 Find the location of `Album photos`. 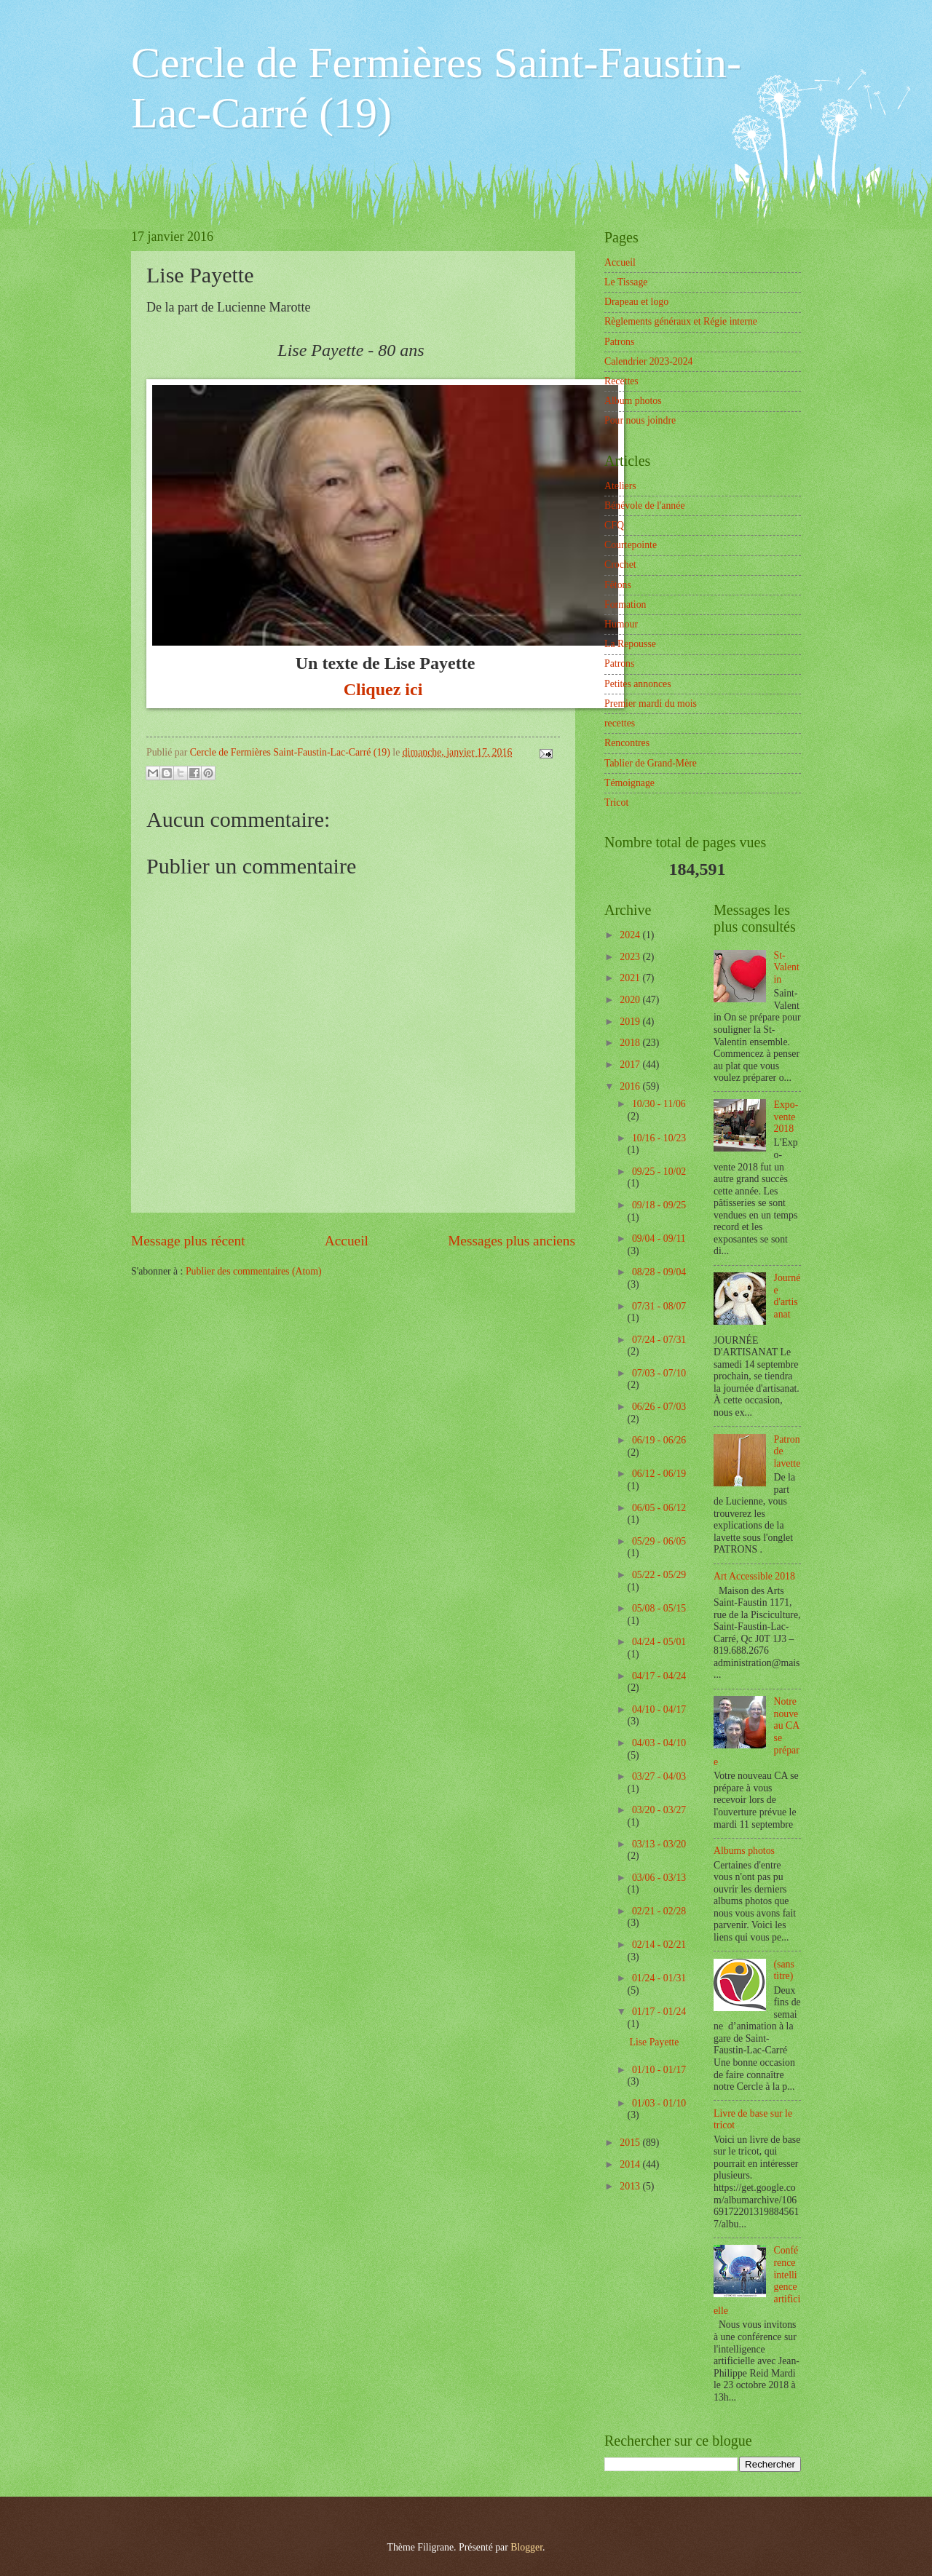

Album photos is located at coordinates (633, 400).